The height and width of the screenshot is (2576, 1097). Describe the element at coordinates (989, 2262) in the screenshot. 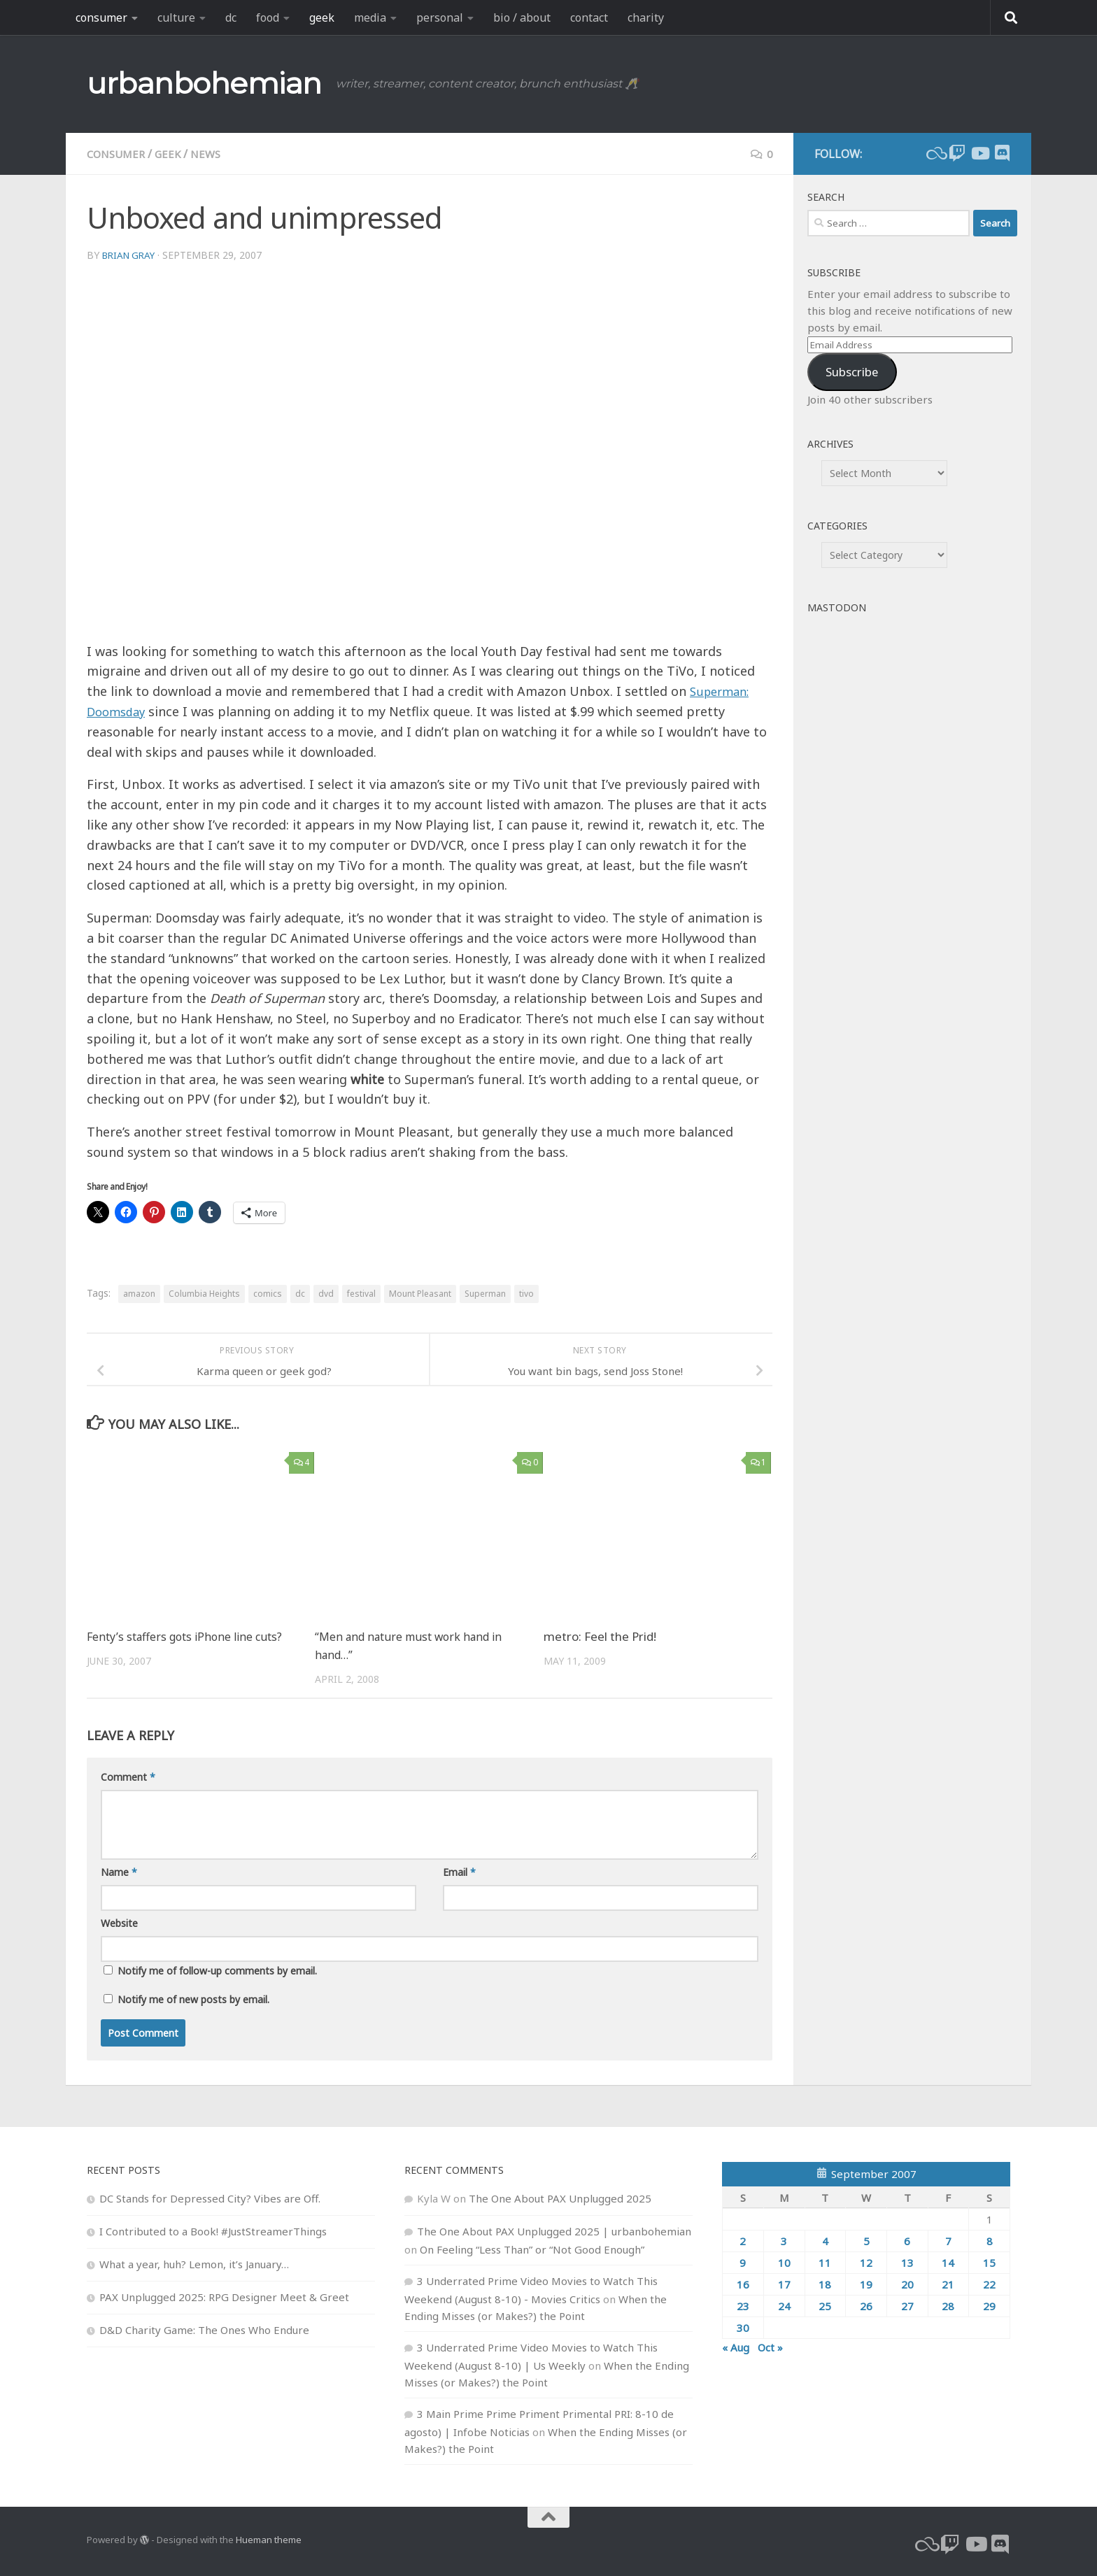

I see `15 [Posts published on September 15, 2007]` at that location.